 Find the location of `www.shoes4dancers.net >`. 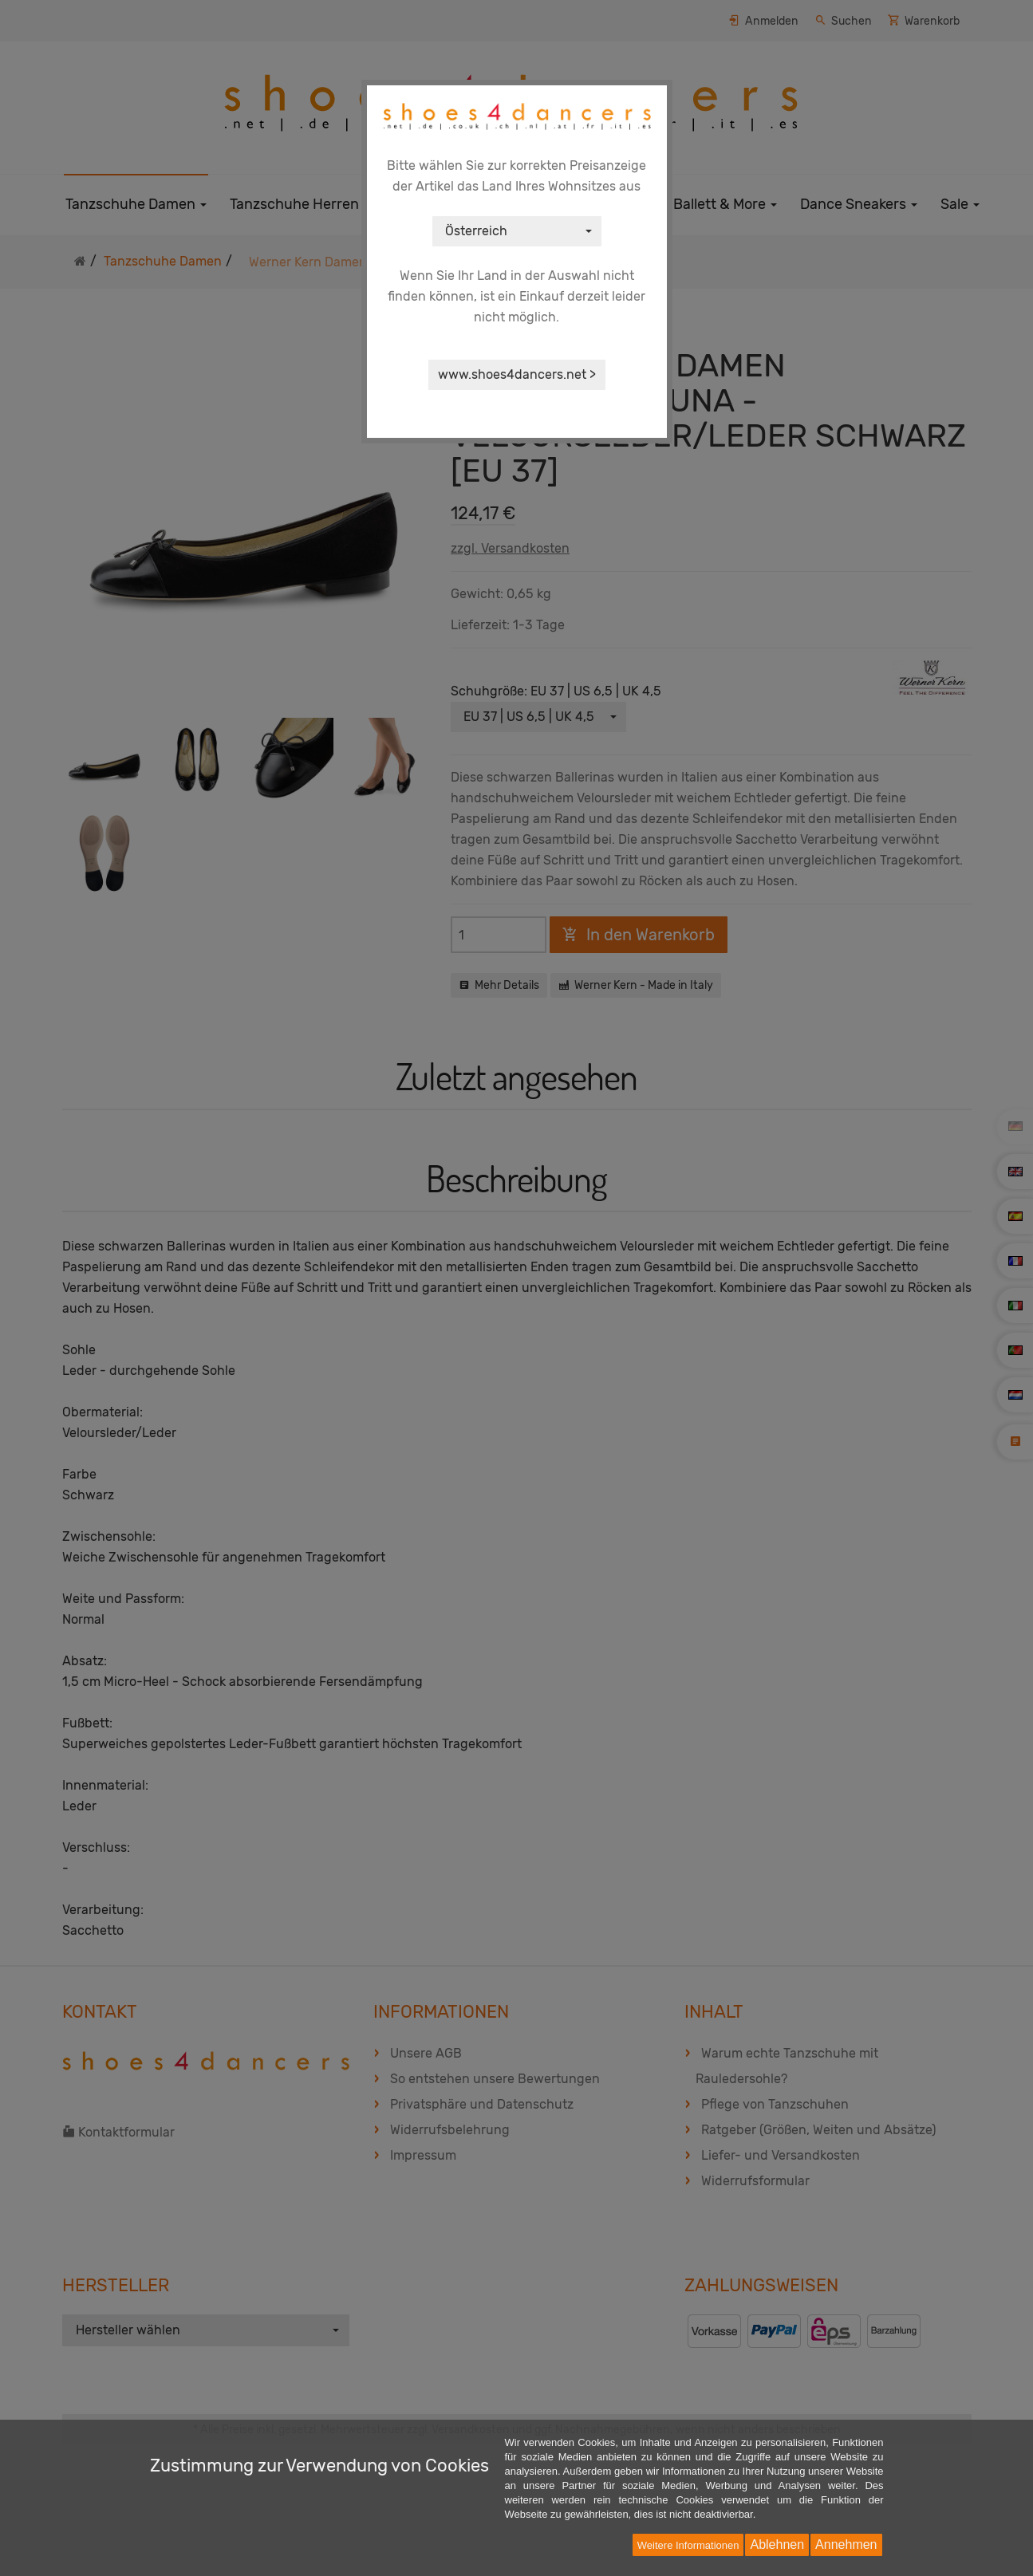

www.shoes4dancers.net > is located at coordinates (517, 374).